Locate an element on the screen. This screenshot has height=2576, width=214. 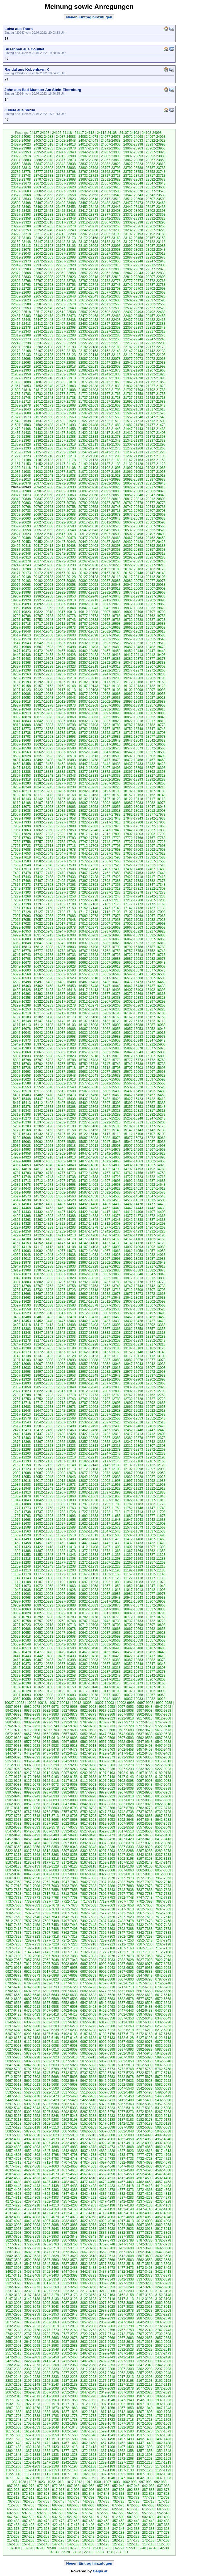
23672-23668 is located at coordinates (43, 183).